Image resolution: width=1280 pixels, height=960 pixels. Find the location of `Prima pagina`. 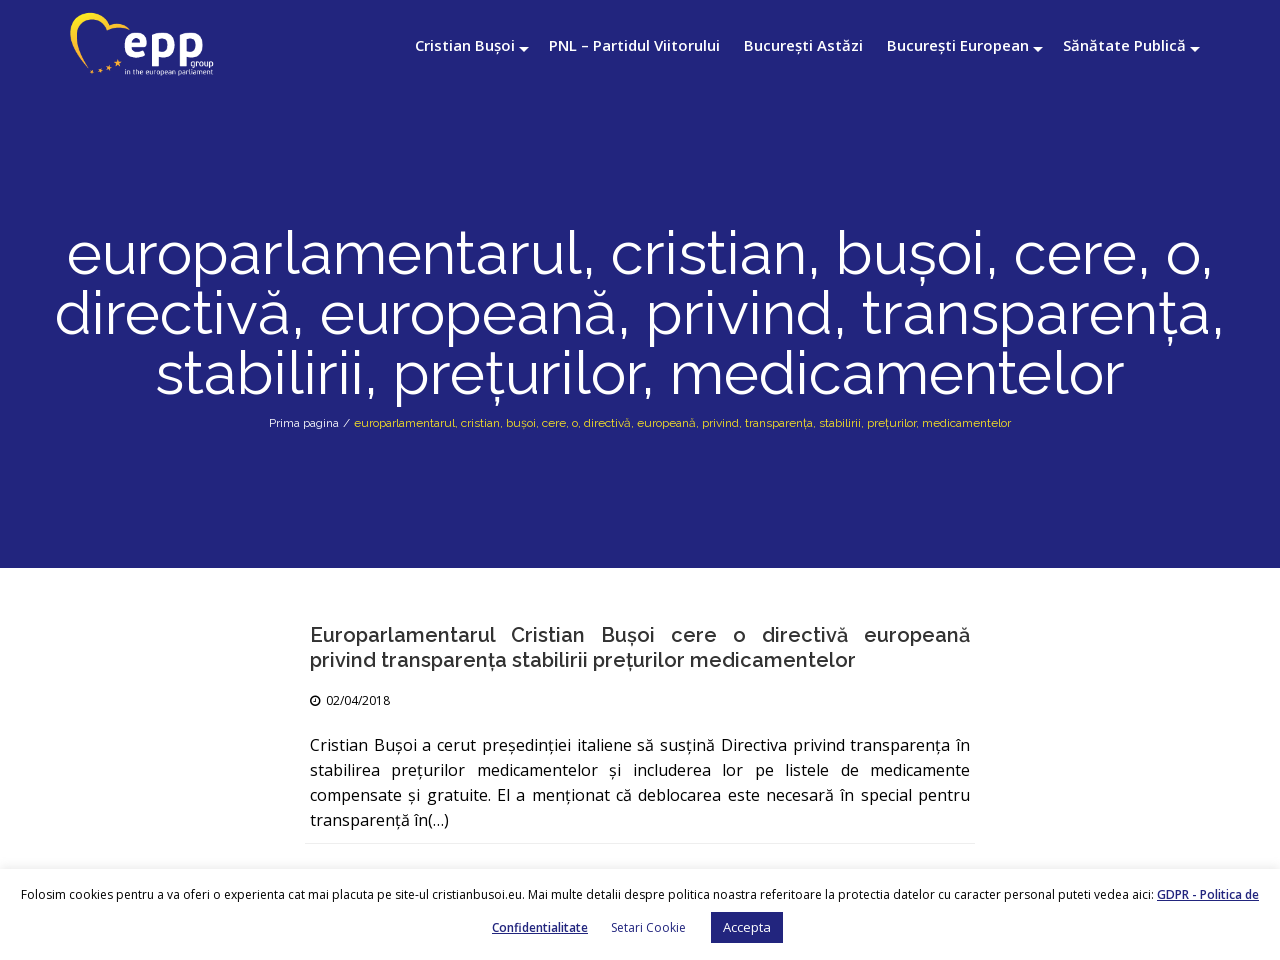

Prima pagina is located at coordinates (304, 423).